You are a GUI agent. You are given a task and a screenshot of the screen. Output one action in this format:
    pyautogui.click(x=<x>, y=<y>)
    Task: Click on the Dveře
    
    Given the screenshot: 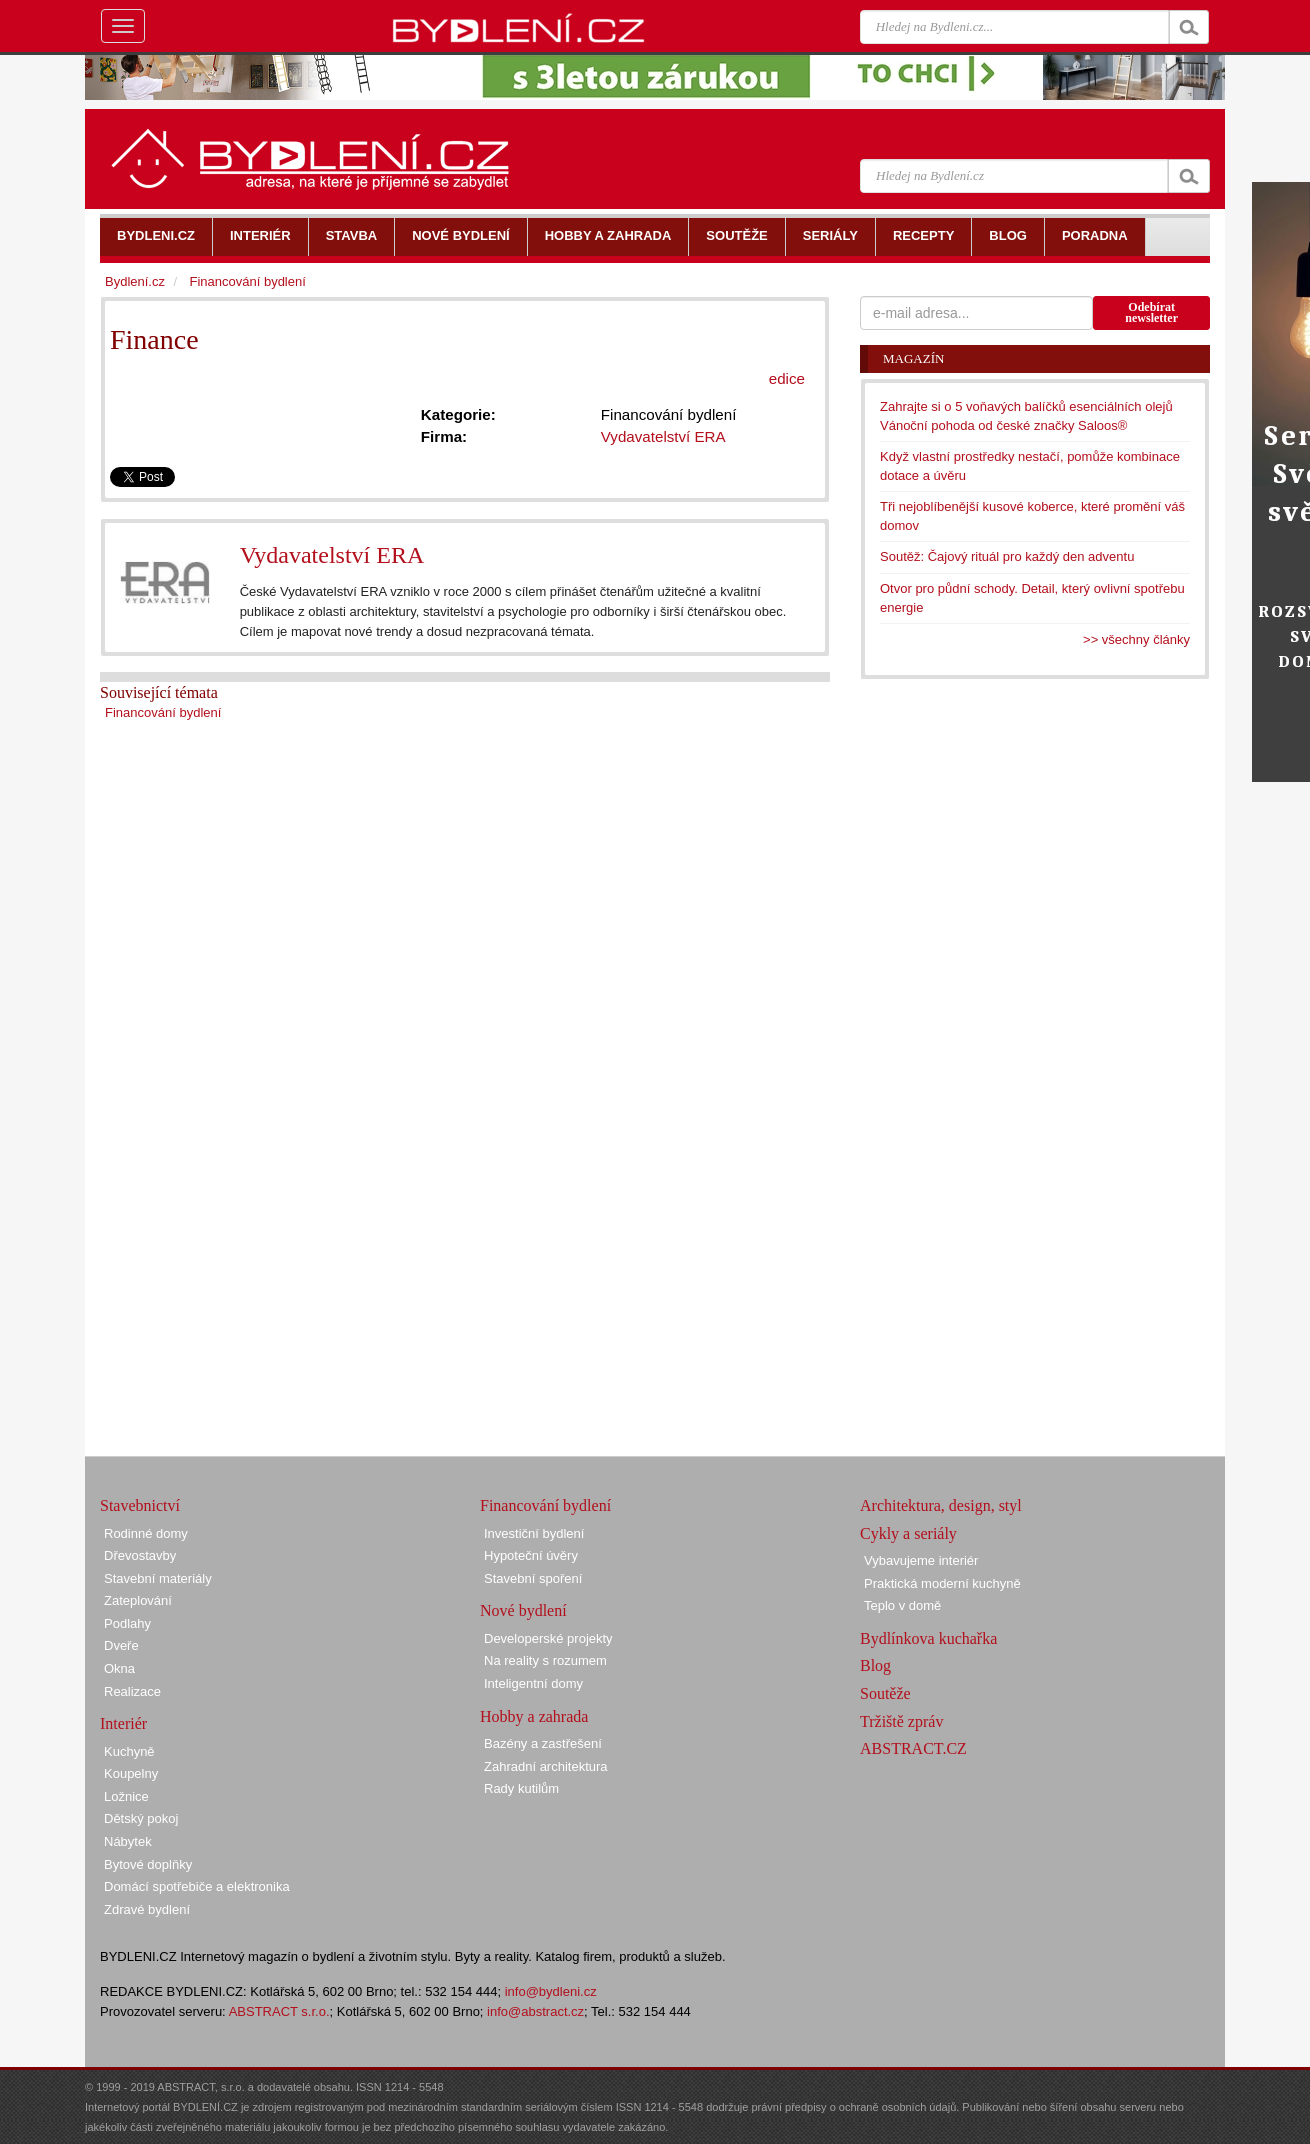 What is the action you would take?
    pyautogui.click(x=121, y=1645)
    